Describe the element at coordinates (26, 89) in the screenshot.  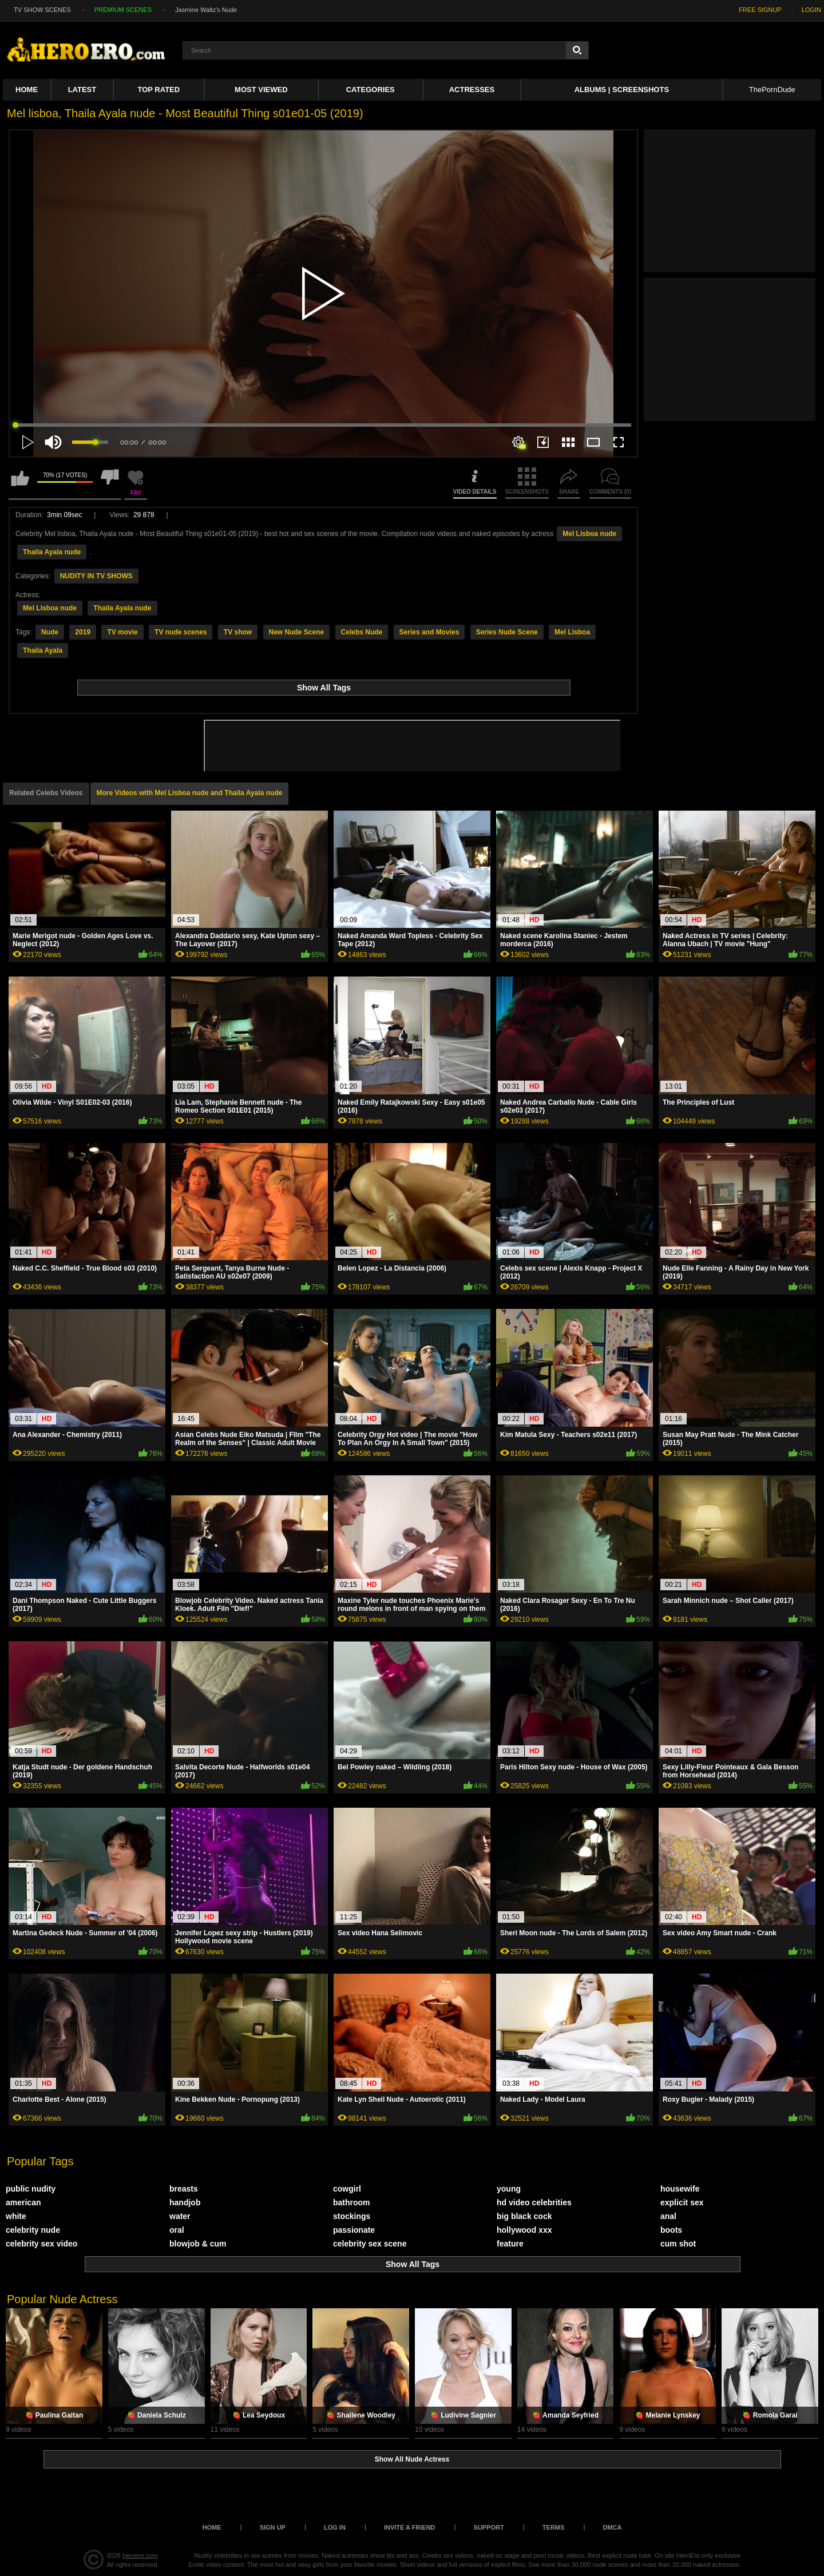
I see `Home` at that location.